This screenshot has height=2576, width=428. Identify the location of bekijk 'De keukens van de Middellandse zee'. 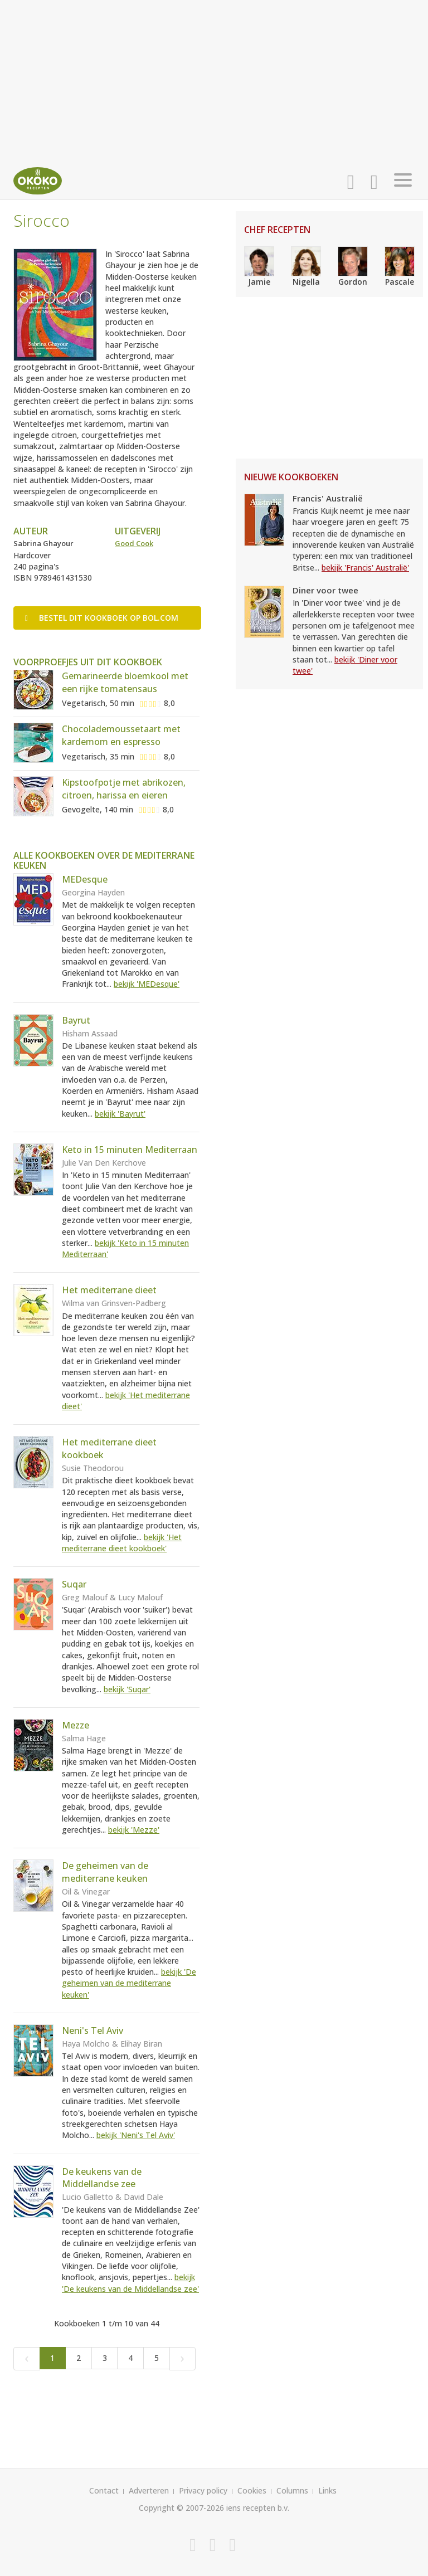
(130, 2282).